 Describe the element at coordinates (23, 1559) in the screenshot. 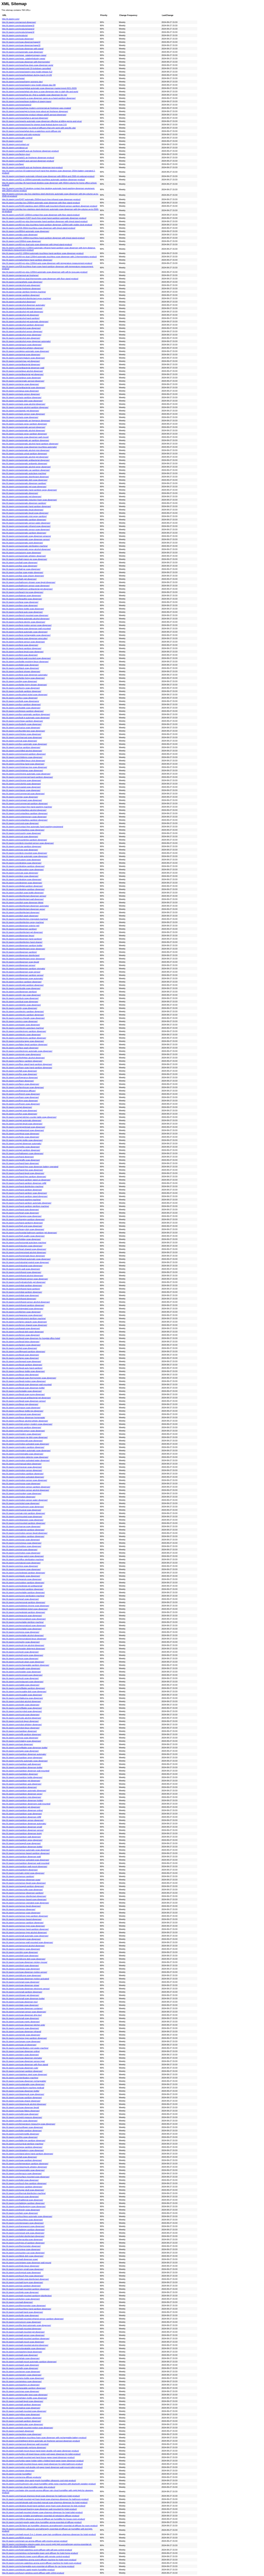

I see `http://it.siweiyi.com/office-sterilization-machine/` at that location.